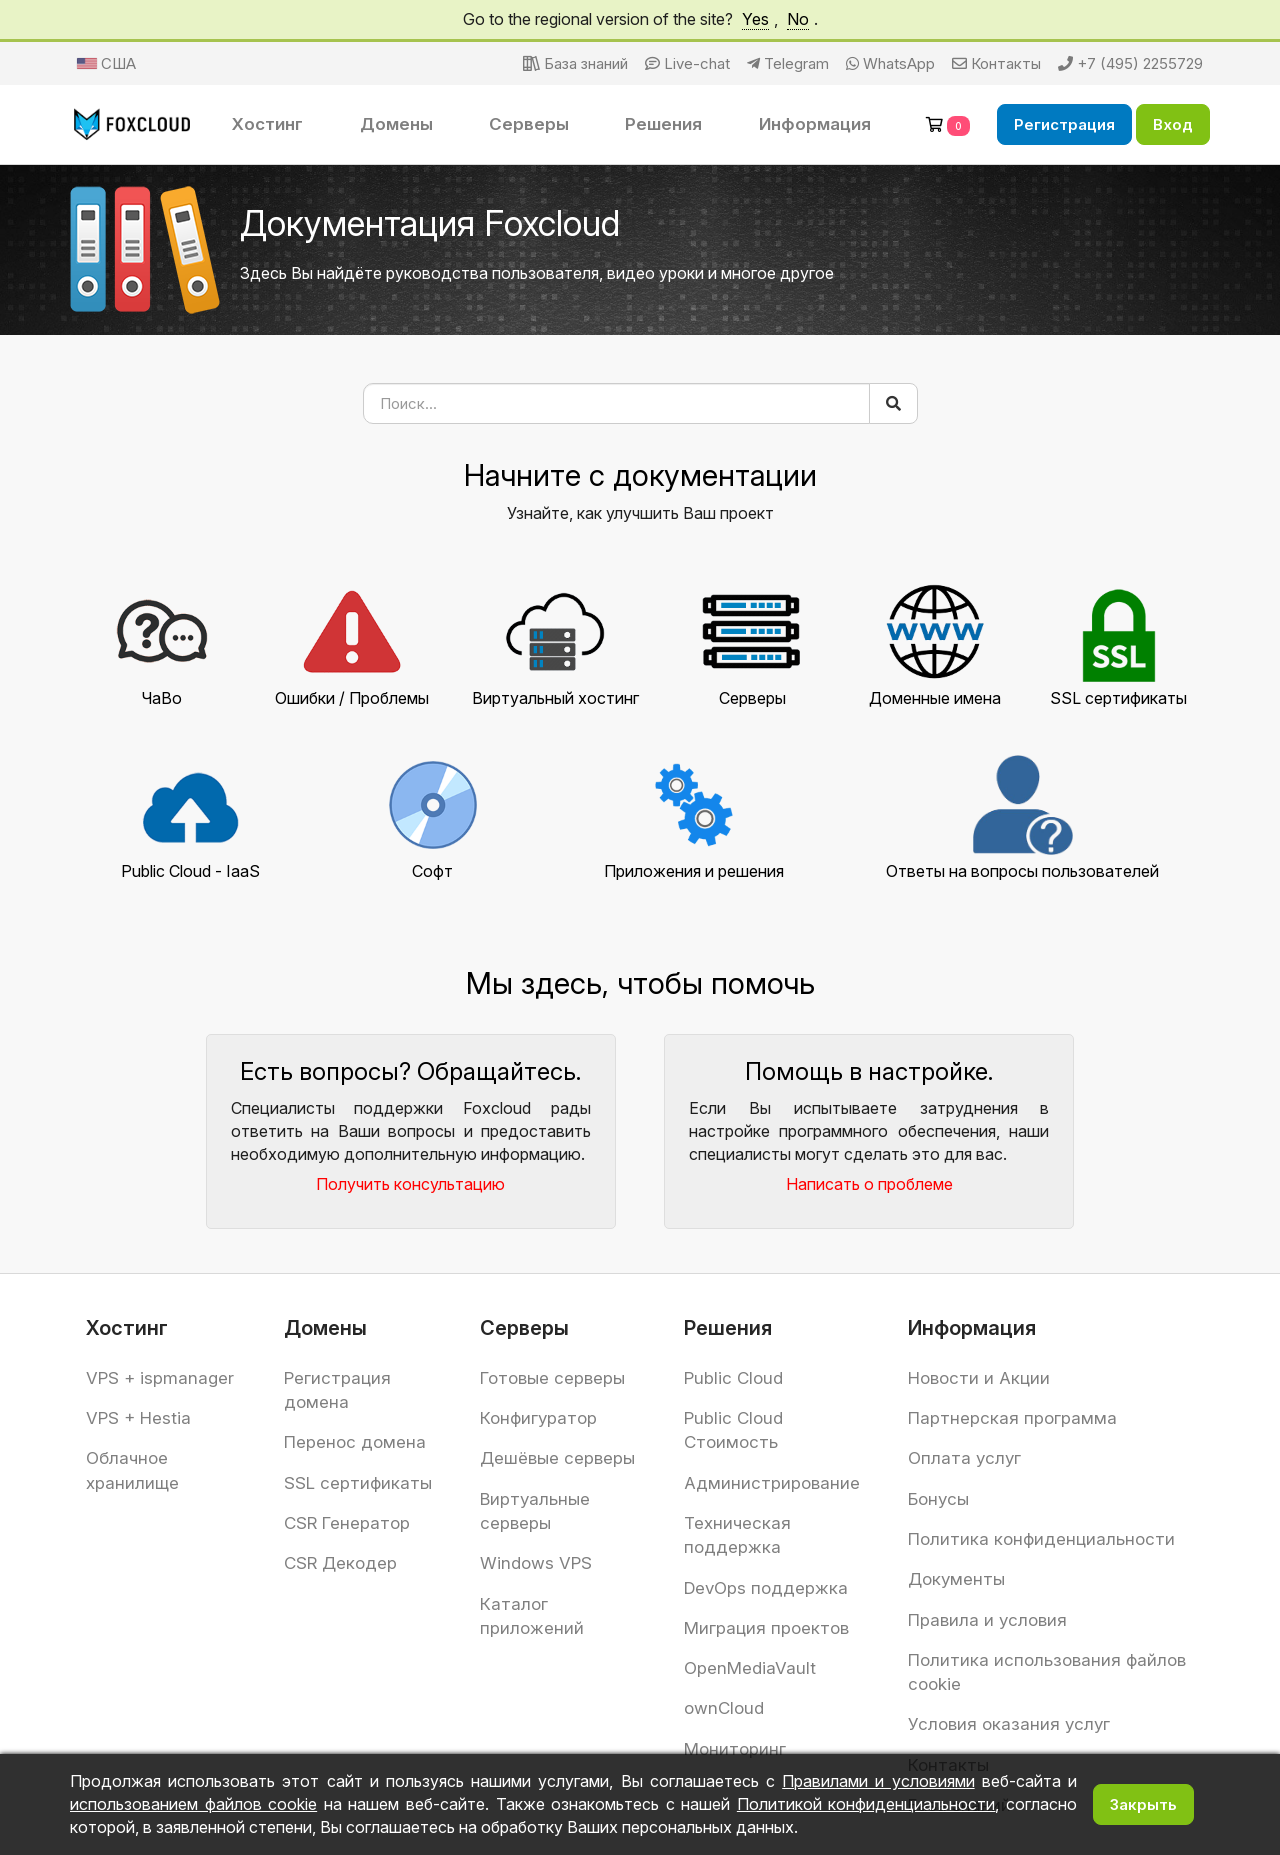  I want to click on Техническая поддержка, so click(737, 1535).